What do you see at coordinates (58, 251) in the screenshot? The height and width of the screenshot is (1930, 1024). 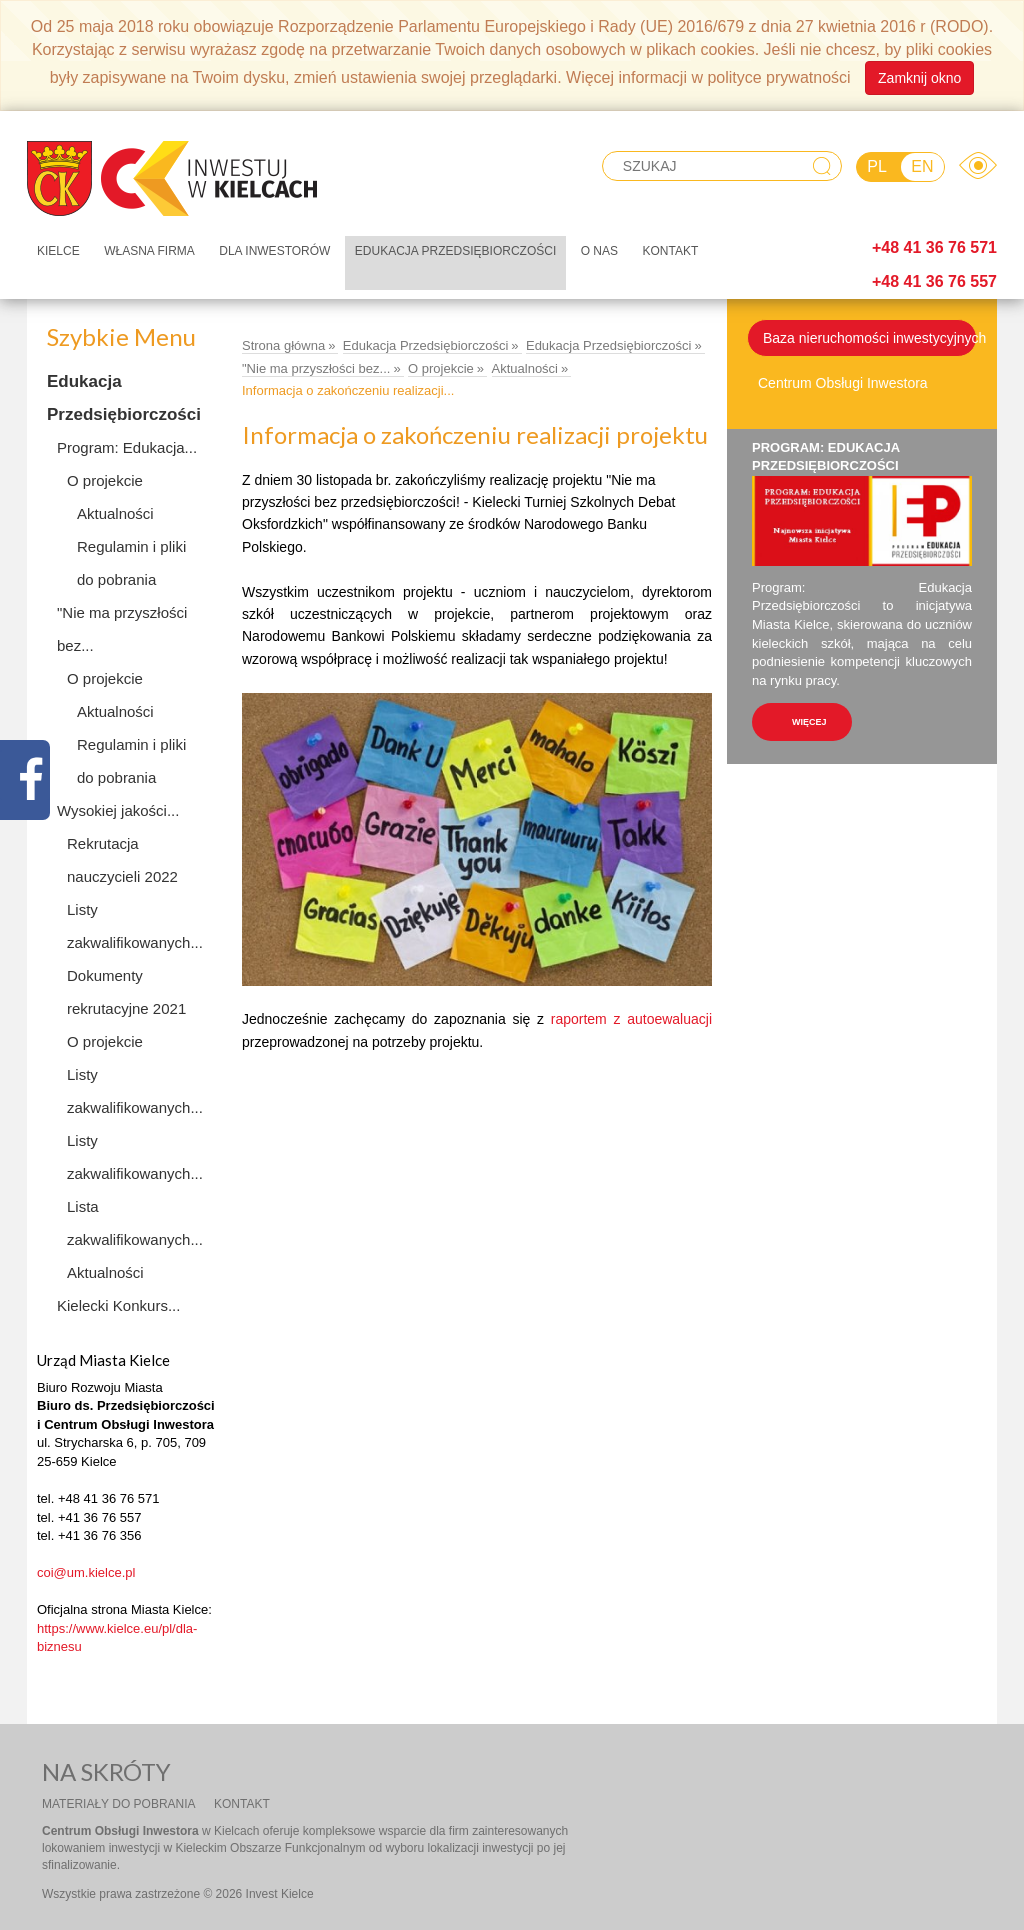 I see `Kielce` at bounding box center [58, 251].